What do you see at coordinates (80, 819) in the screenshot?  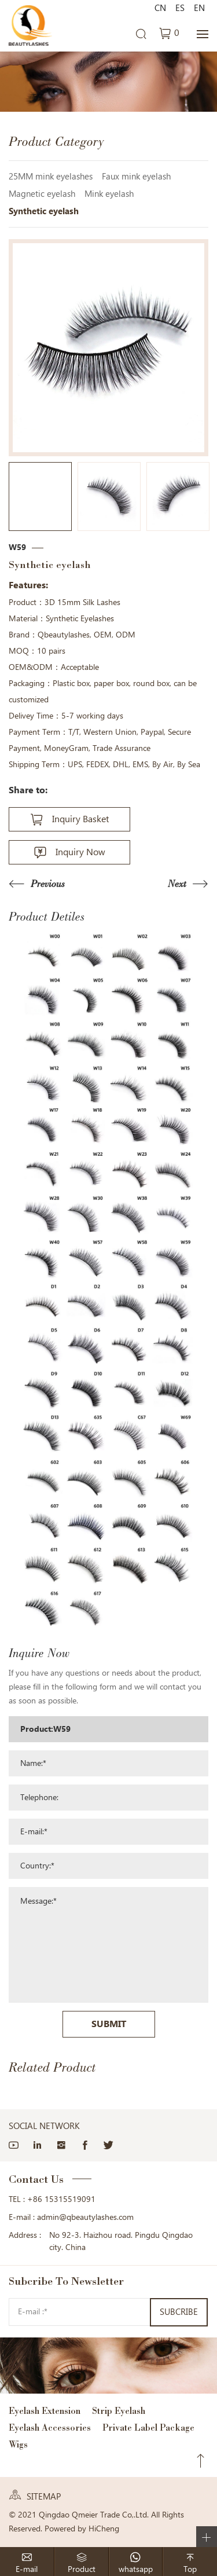 I see `Inquiry Basket` at bounding box center [80, 819].